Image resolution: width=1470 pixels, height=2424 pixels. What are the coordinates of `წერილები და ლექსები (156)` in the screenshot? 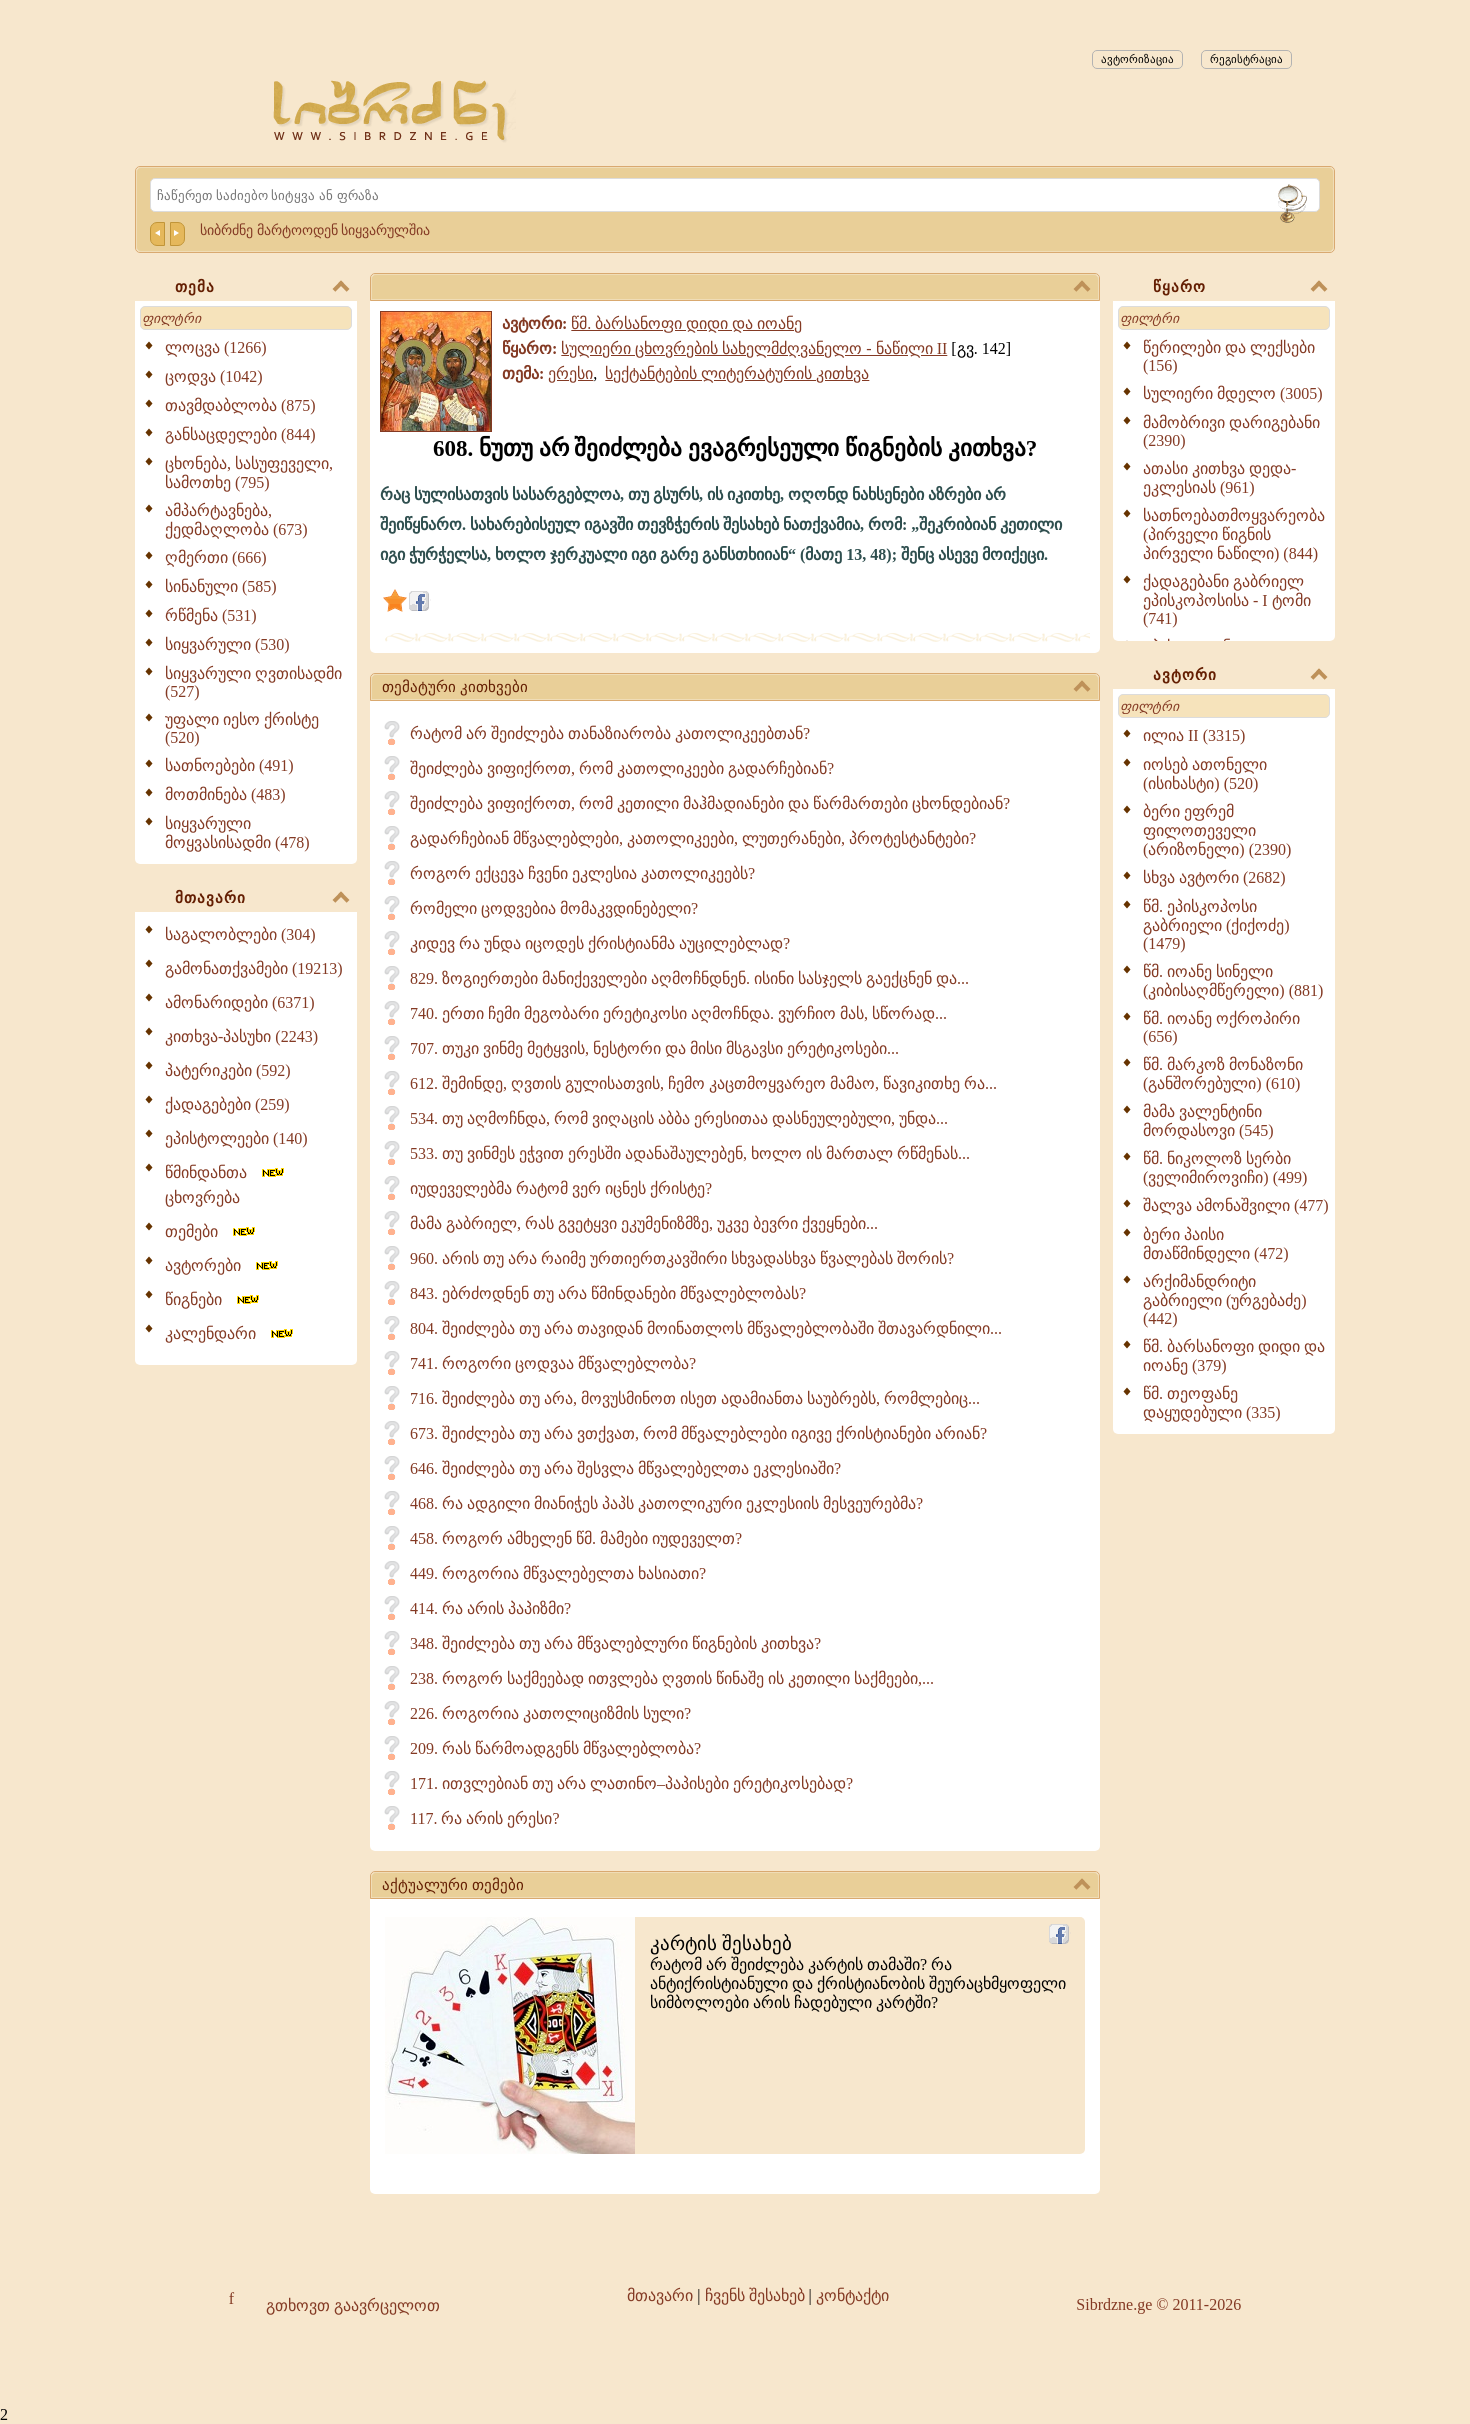 It's located at (1229, 356).